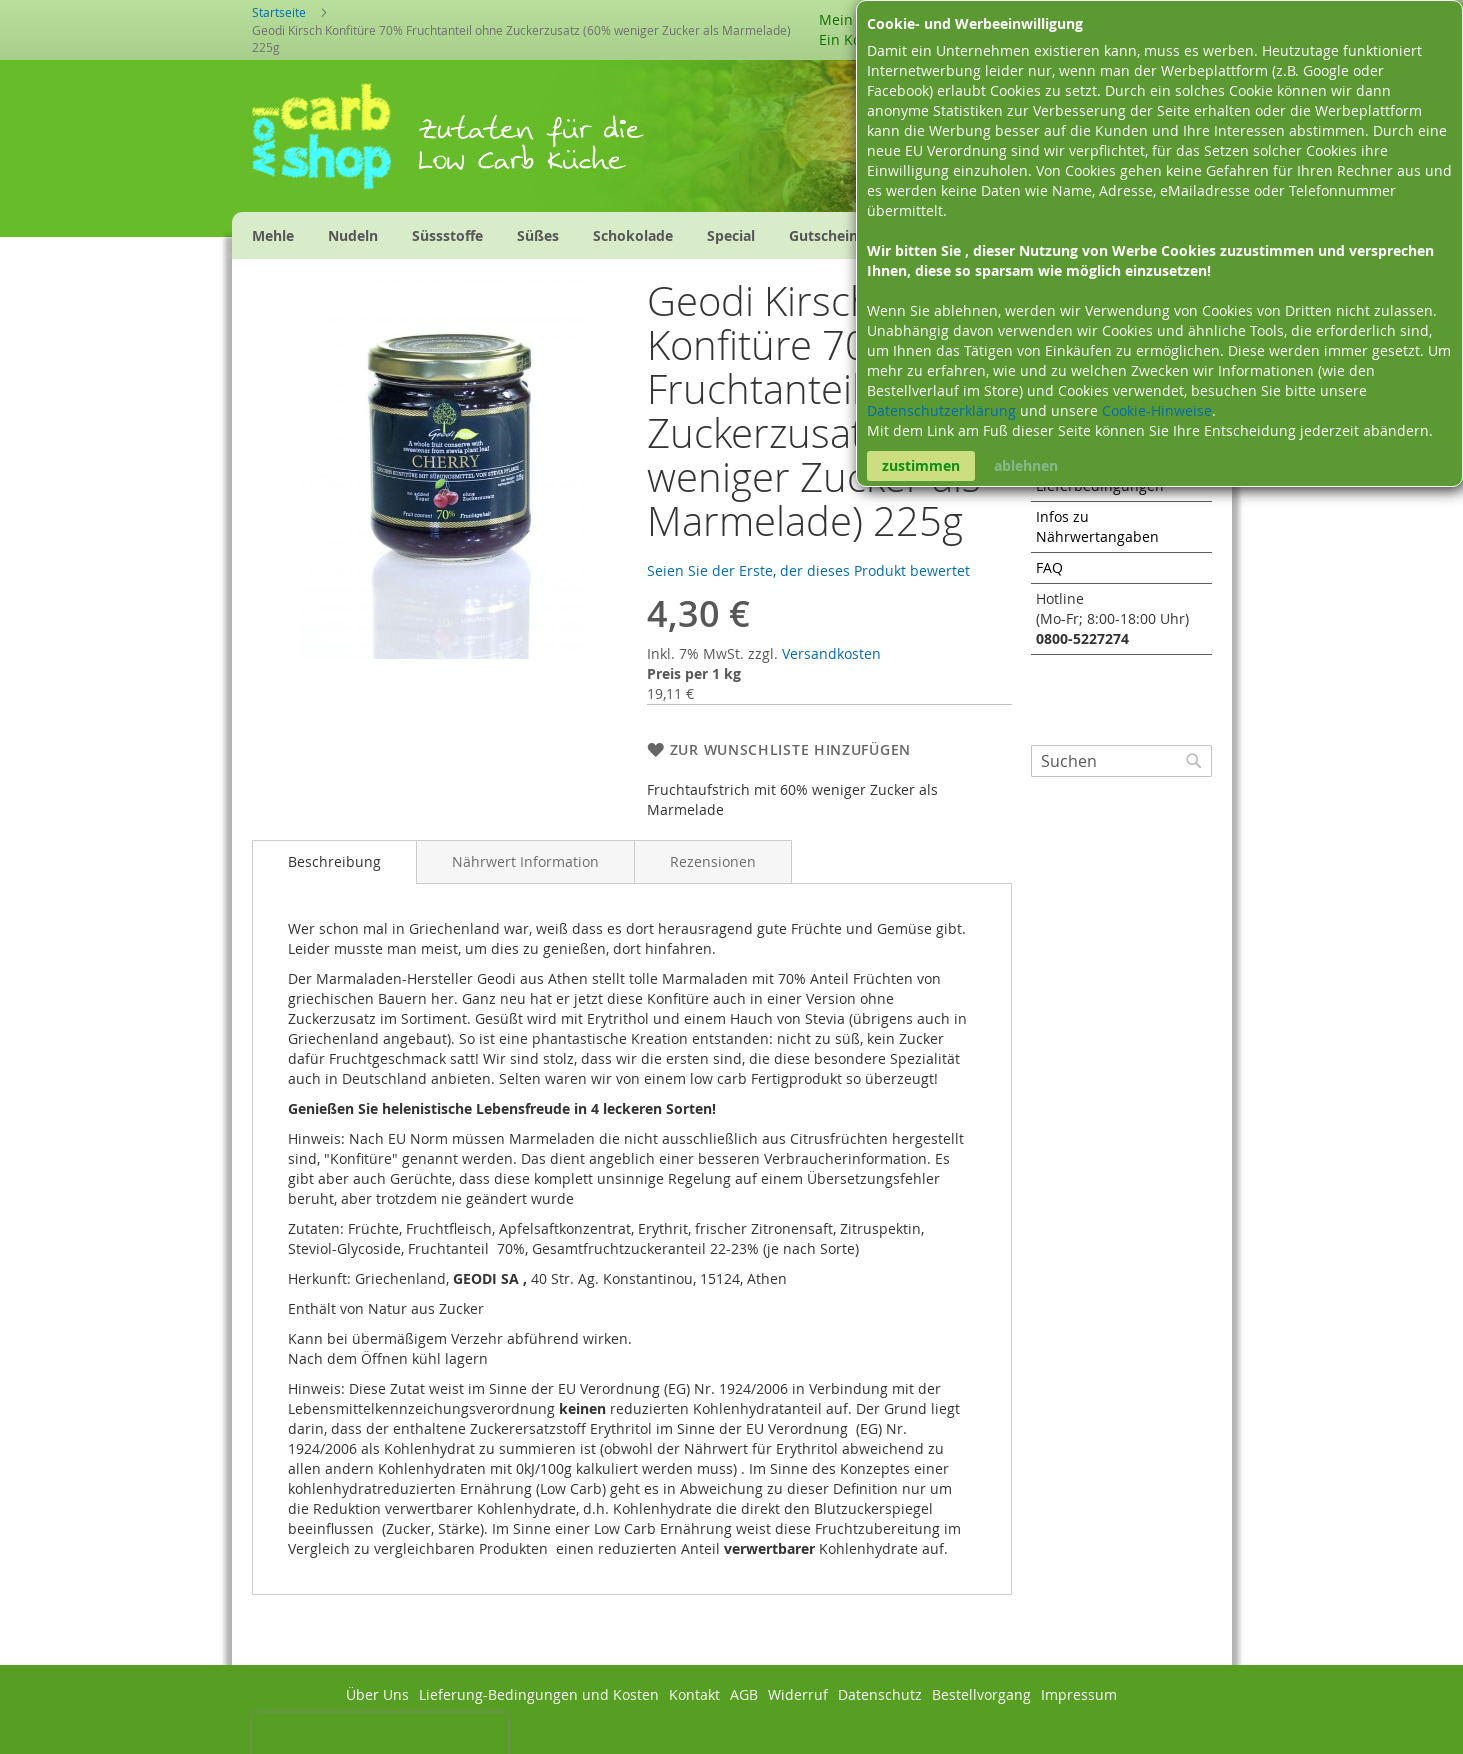 This screenshot has height=1754, width=1463. I want to click on Lieferung-Bedingungen und Kosten, so click(539, 1694).